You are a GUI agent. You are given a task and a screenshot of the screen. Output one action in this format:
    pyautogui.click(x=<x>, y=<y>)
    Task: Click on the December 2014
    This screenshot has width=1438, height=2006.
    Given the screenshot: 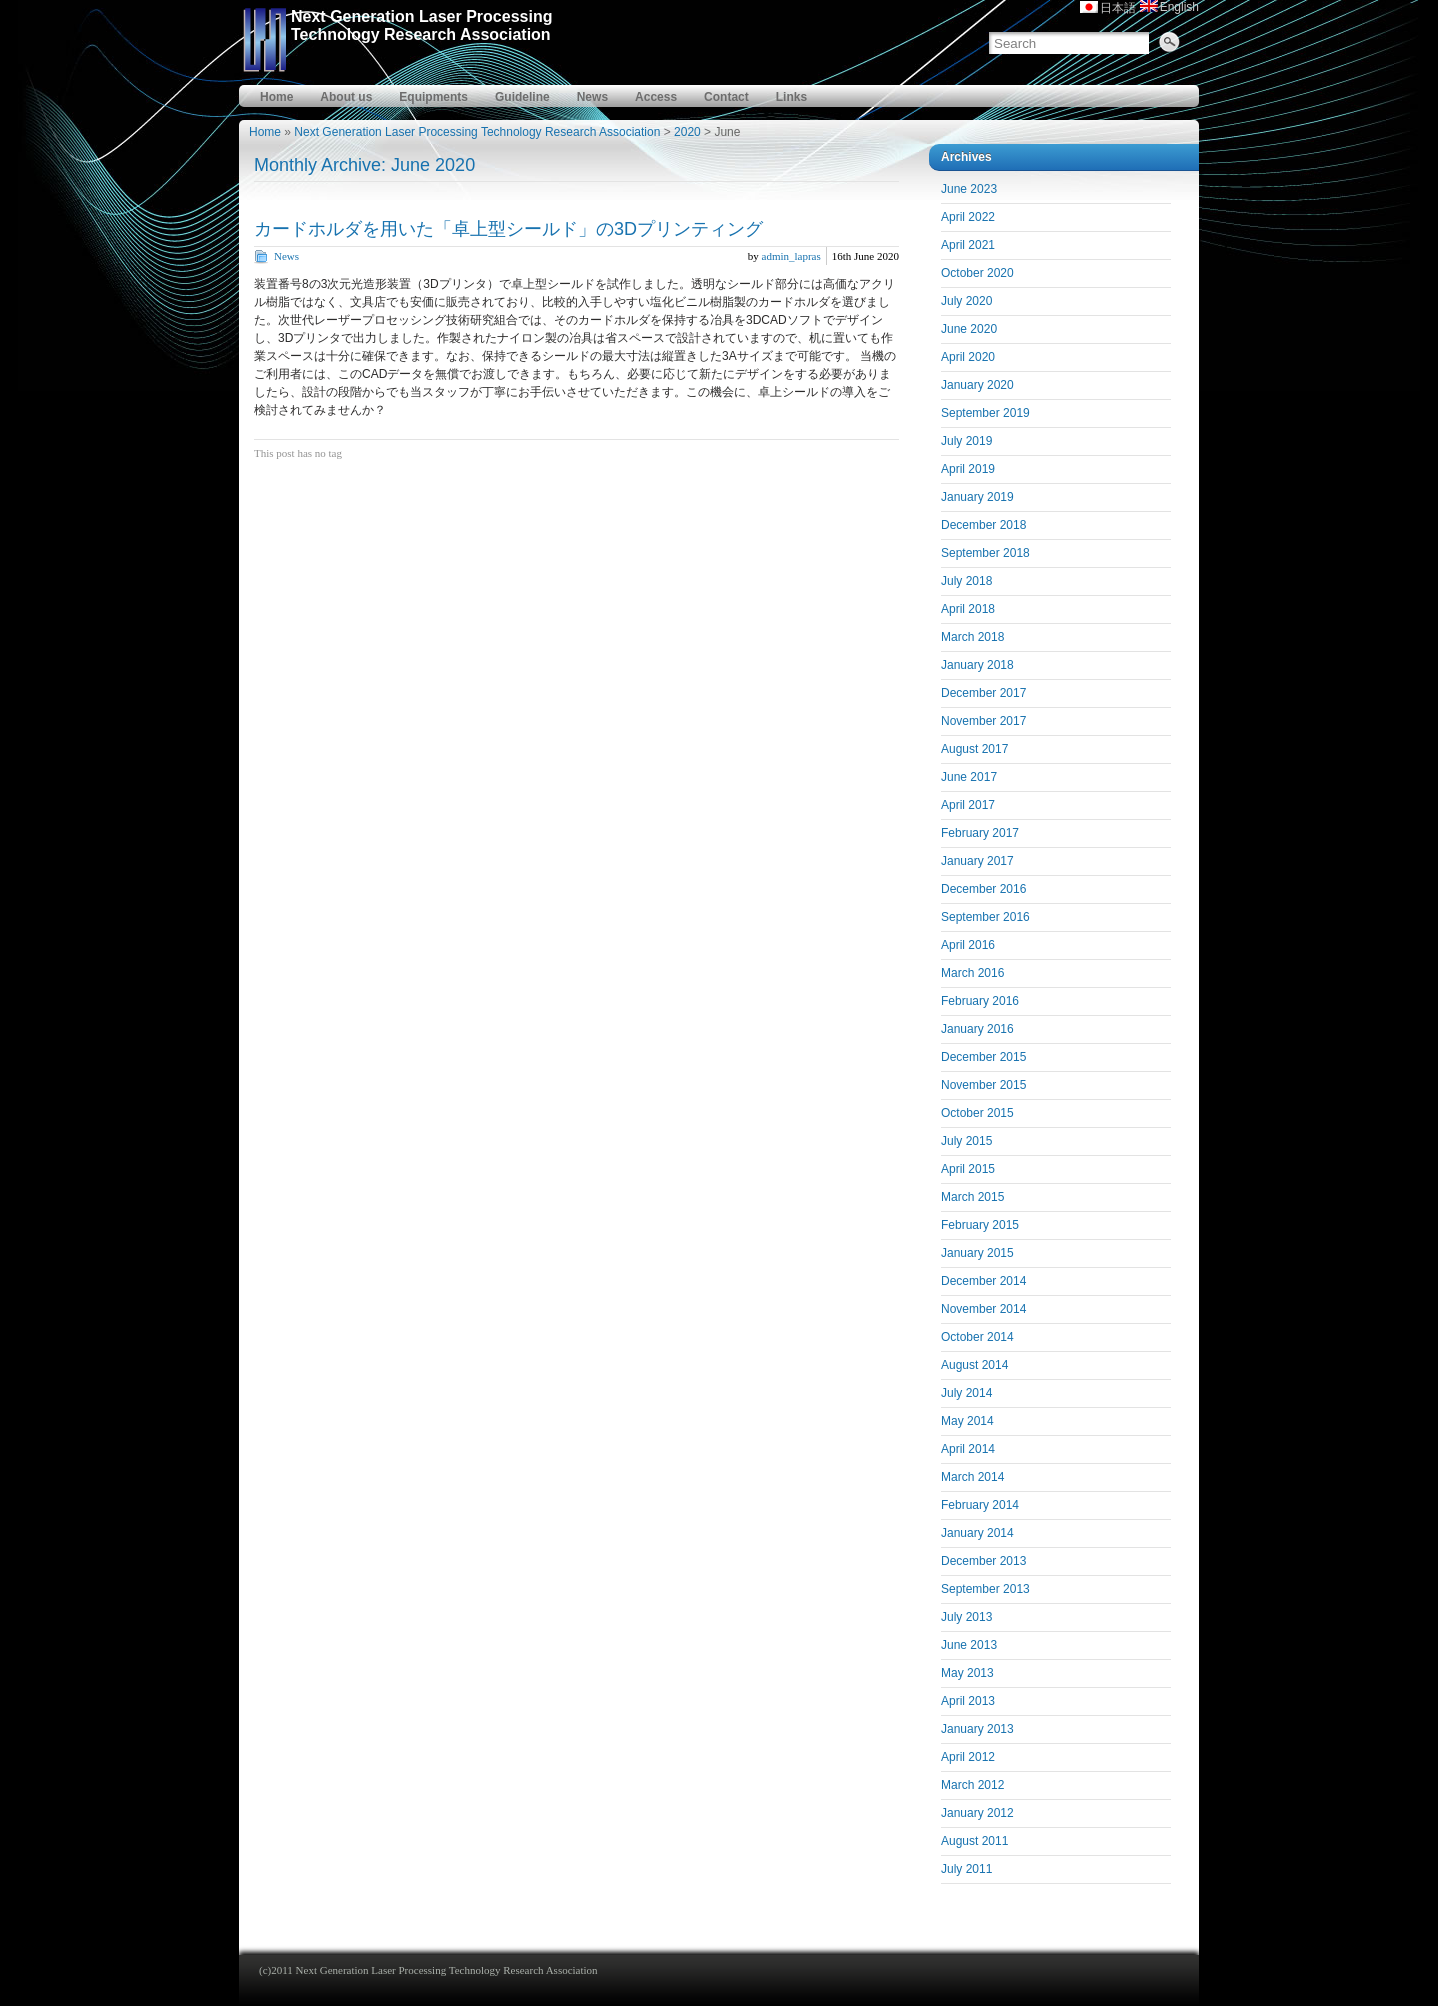 What is the action you would take?
    pyautogui.click(x=983, y=1281)
    